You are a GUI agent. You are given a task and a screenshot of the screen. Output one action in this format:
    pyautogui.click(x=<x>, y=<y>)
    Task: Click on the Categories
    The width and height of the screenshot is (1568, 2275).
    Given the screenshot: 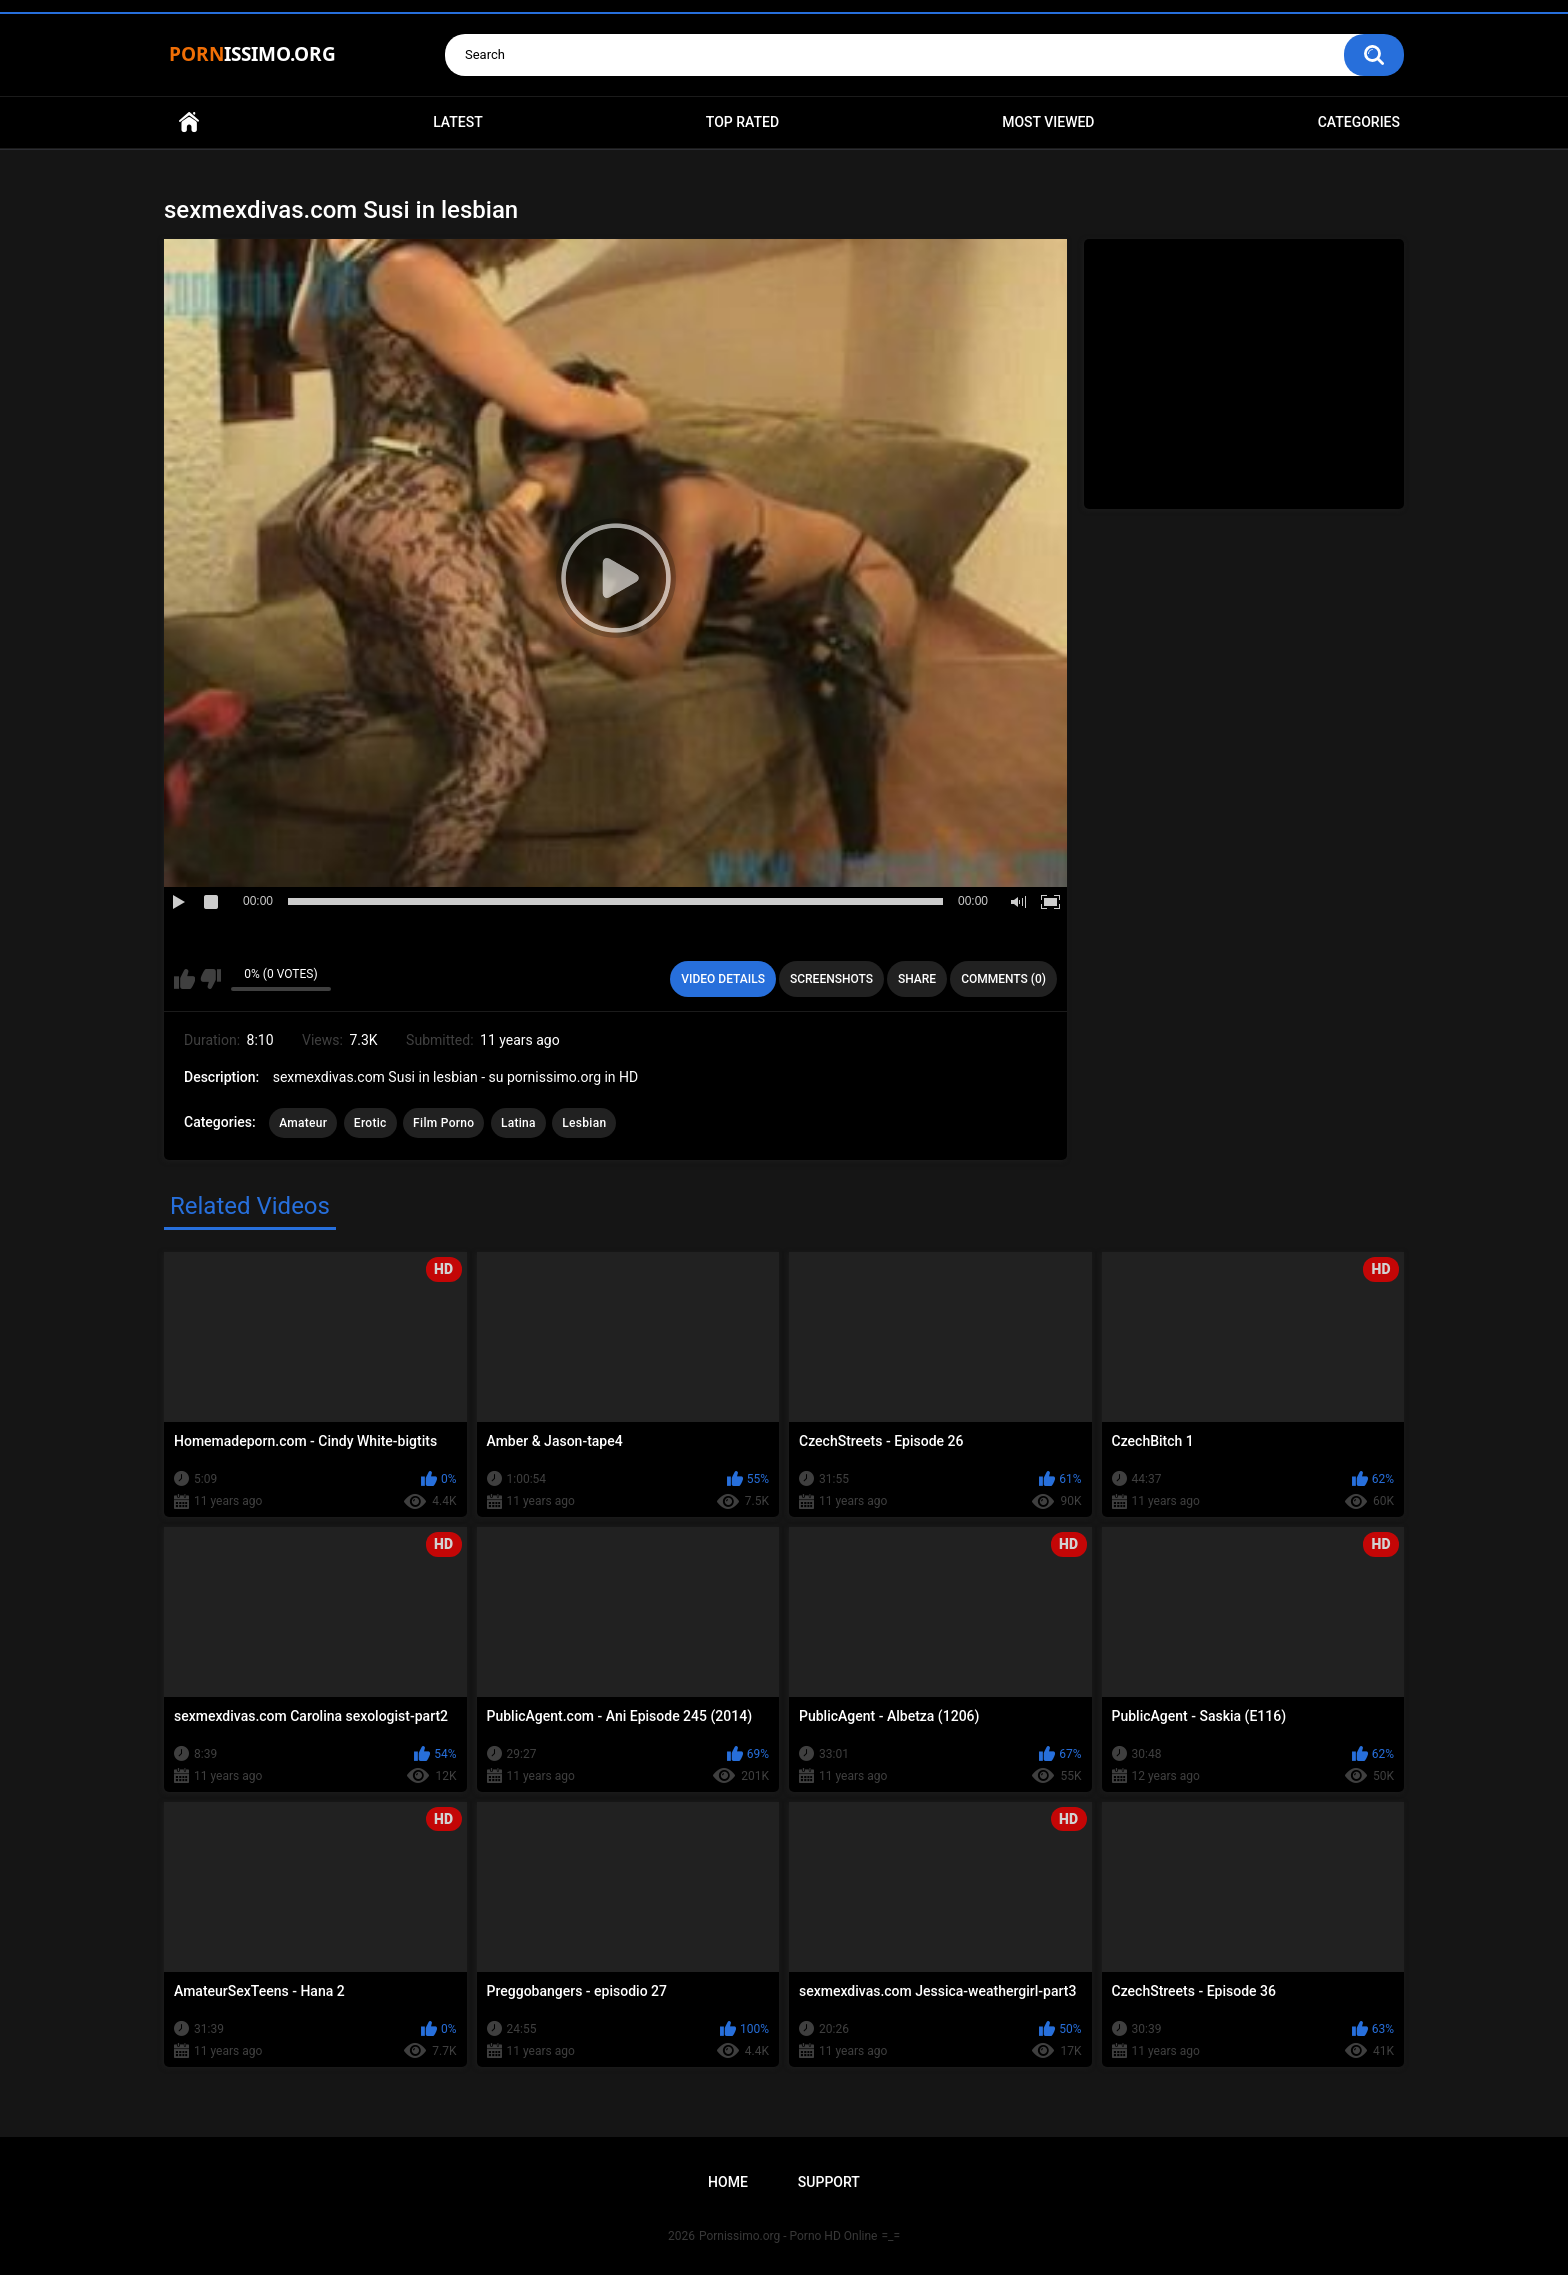 What is the action you would take?
    pyautogui.click(x=1359, y=122)
    